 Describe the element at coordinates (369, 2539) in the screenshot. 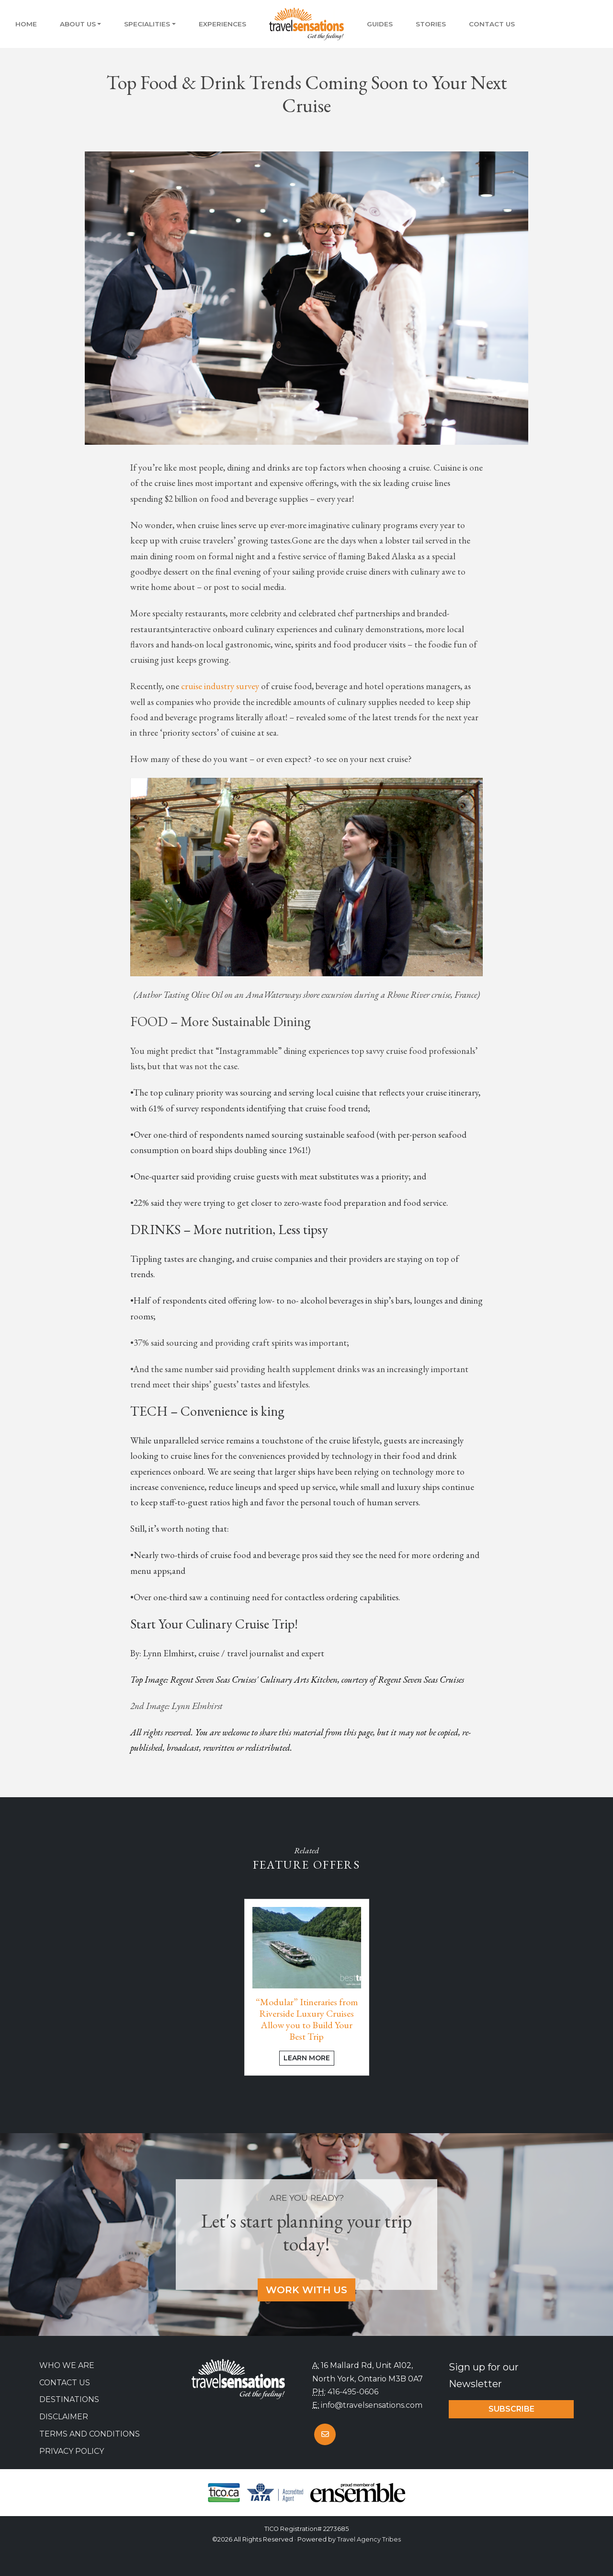

I see `Travel Agency Tribes` at that location.